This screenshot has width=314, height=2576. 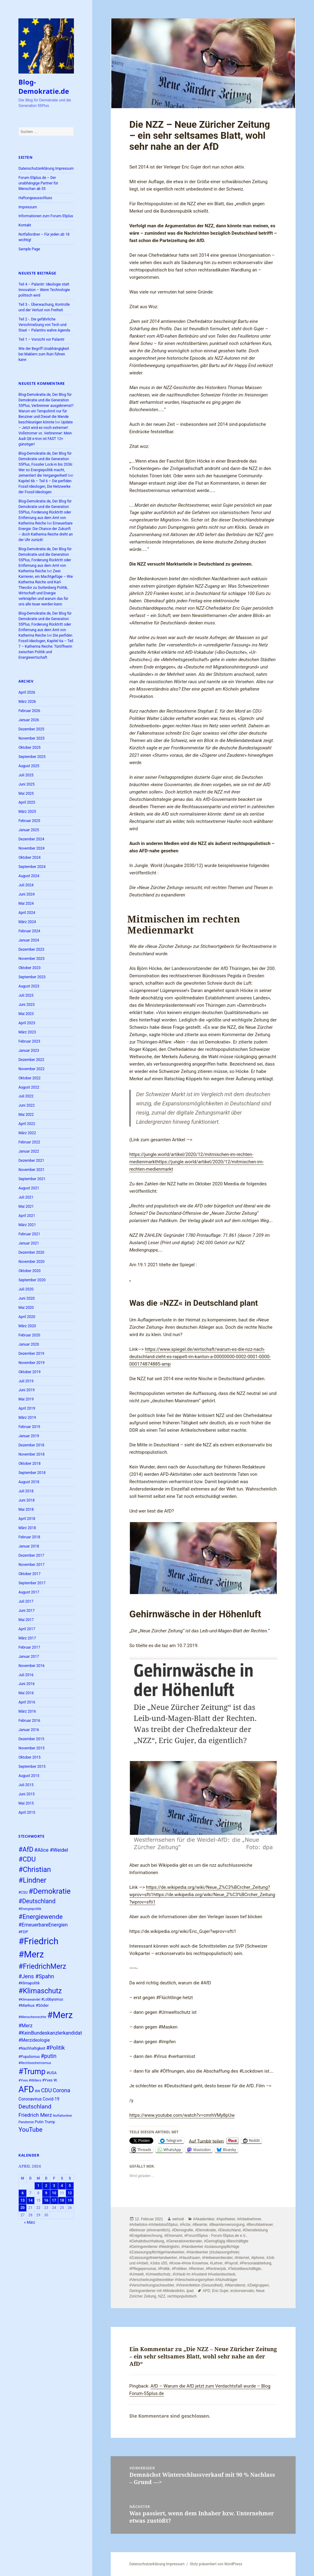 I want to click on August 2025, so click(x=28, y=766).